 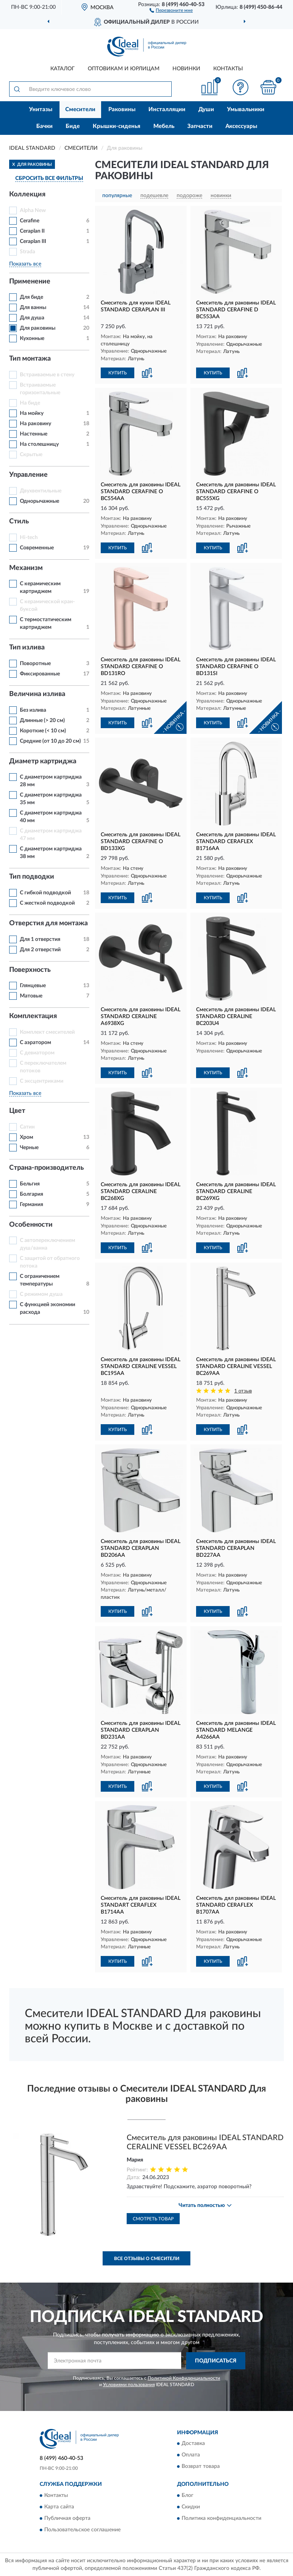 What do you see at coordinates (163, 126) in the screenshot?
I see `Мебель` at bounding box center [163, 126].